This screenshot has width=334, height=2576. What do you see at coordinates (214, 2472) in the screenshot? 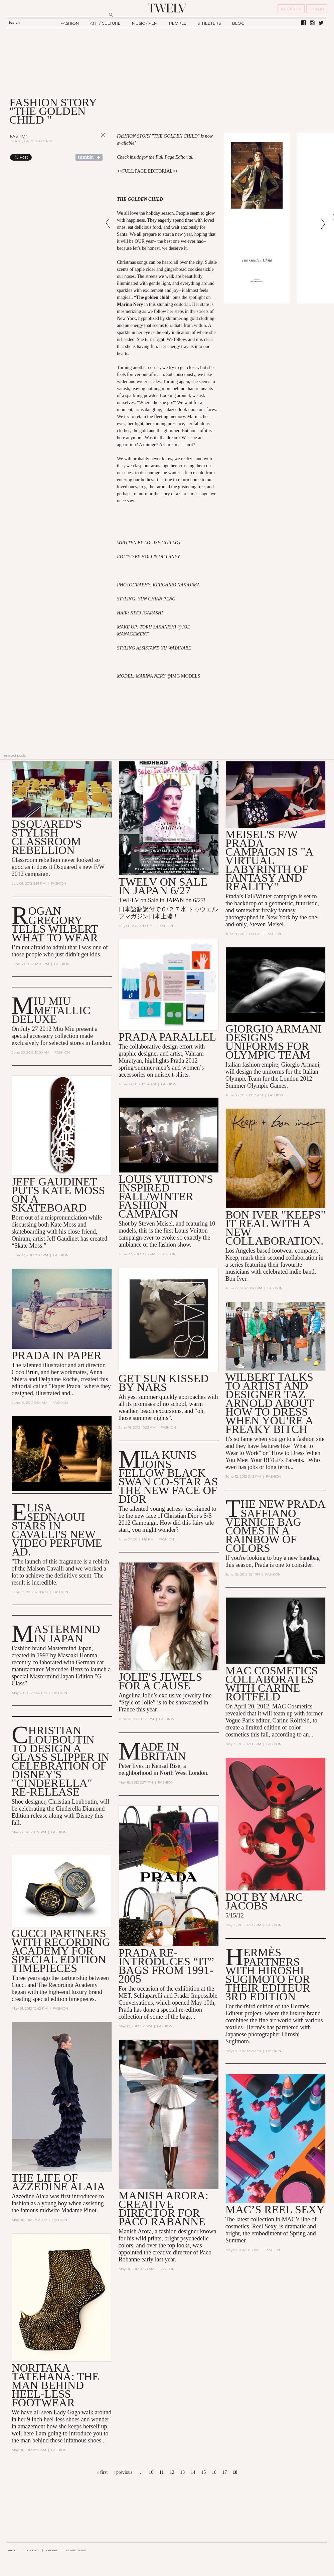
I see `16` at bounding box center [214, 2472].